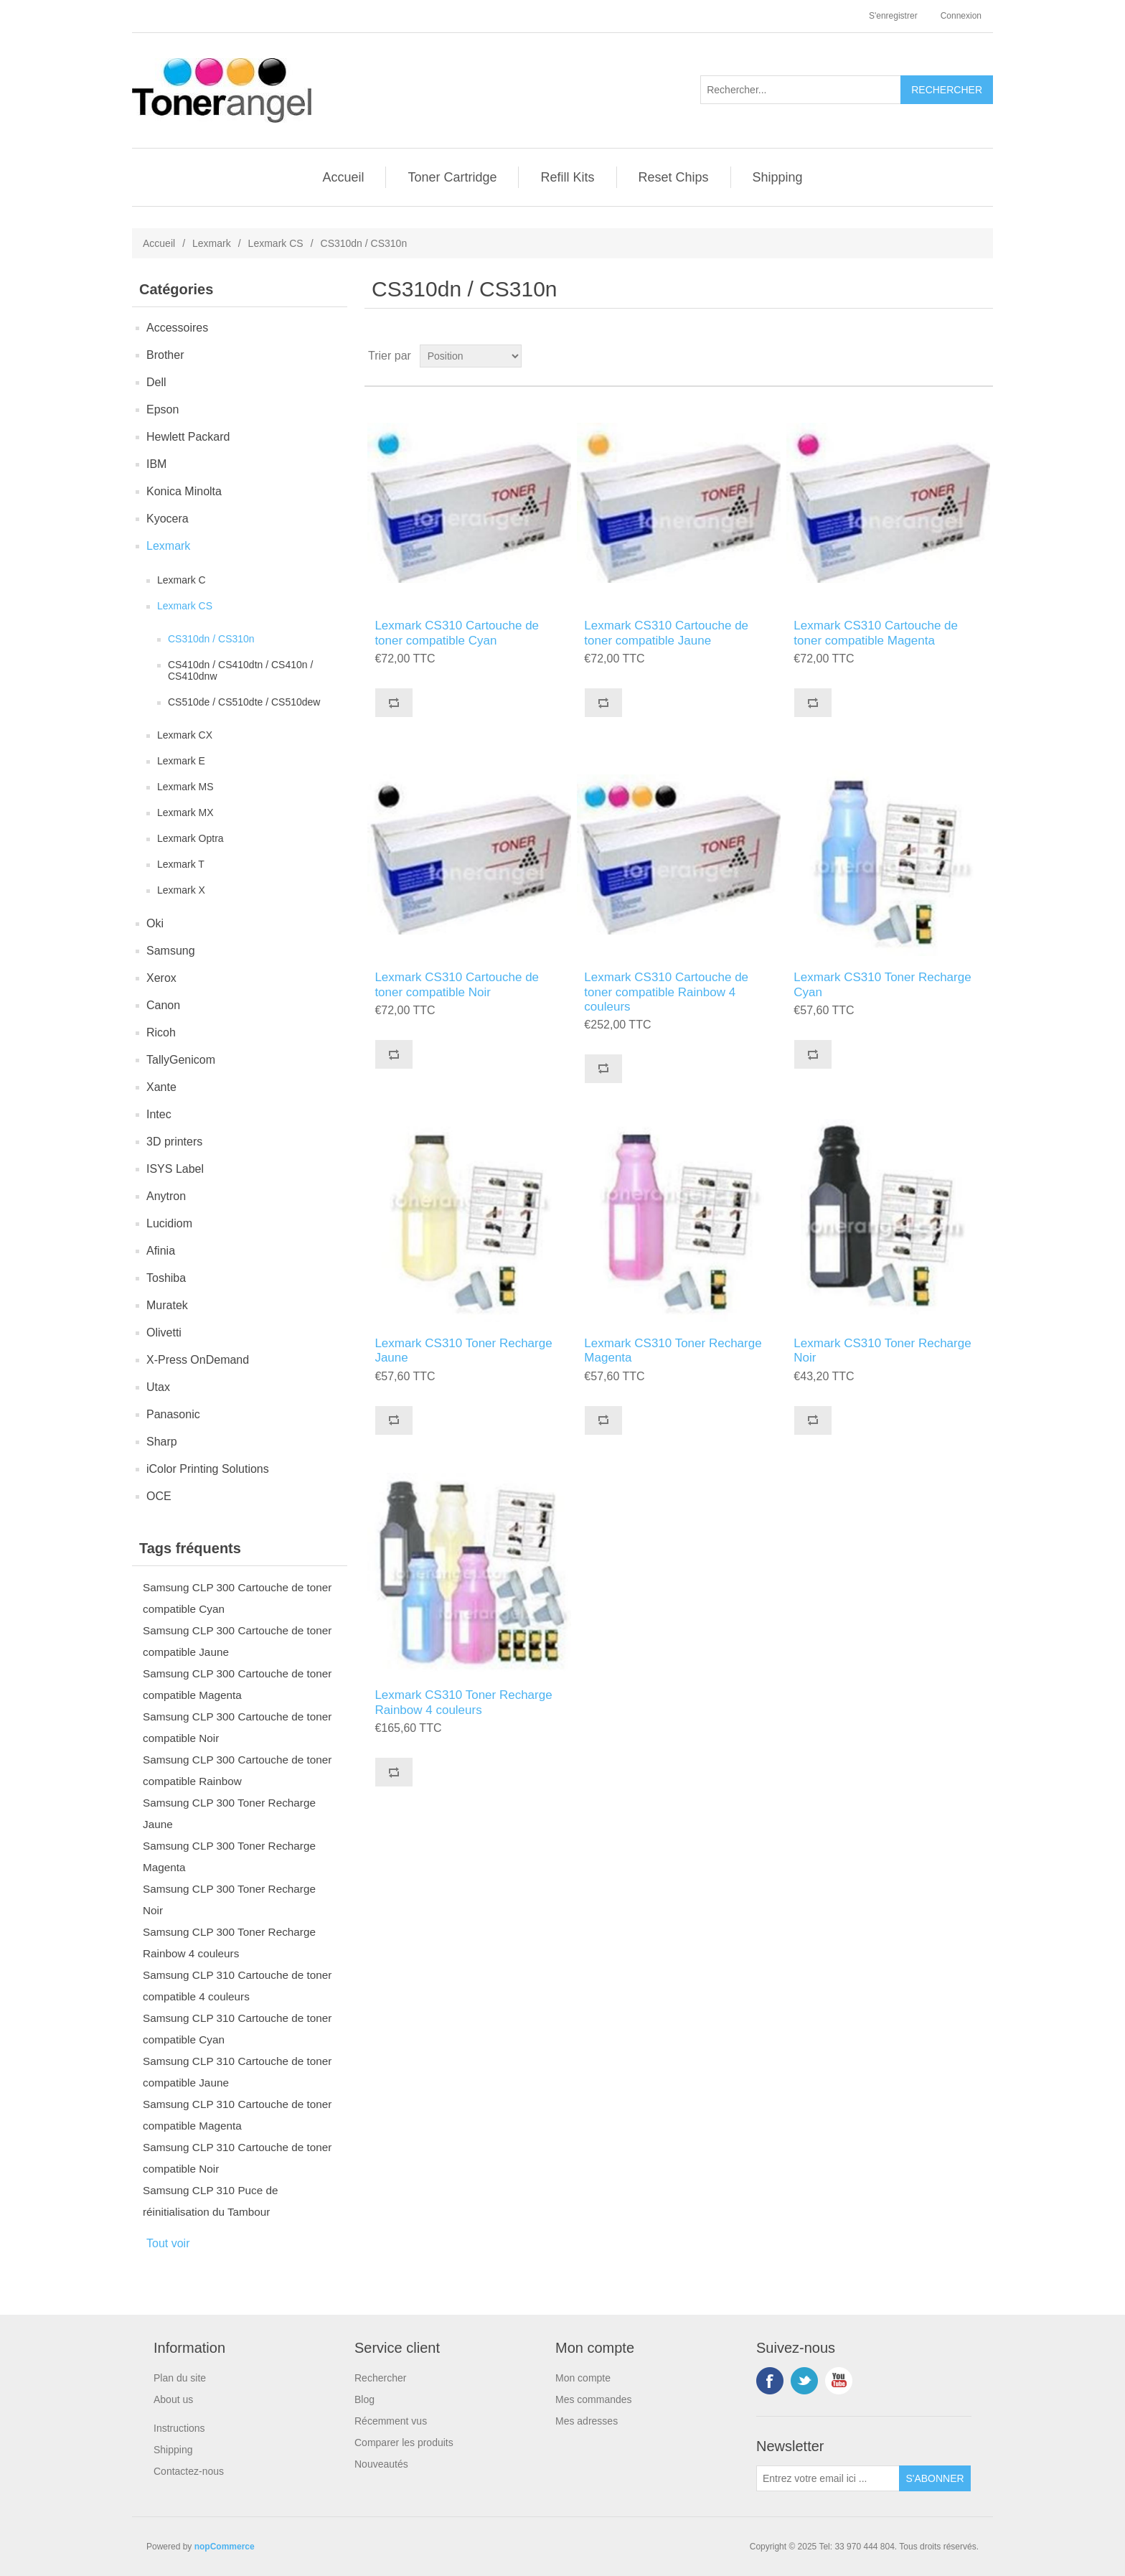  Describe the element at coordinates (237, 1727) in the screenshot. I see `Samsung CLP 300 Cartouche de toner compatible Noir` at that location.